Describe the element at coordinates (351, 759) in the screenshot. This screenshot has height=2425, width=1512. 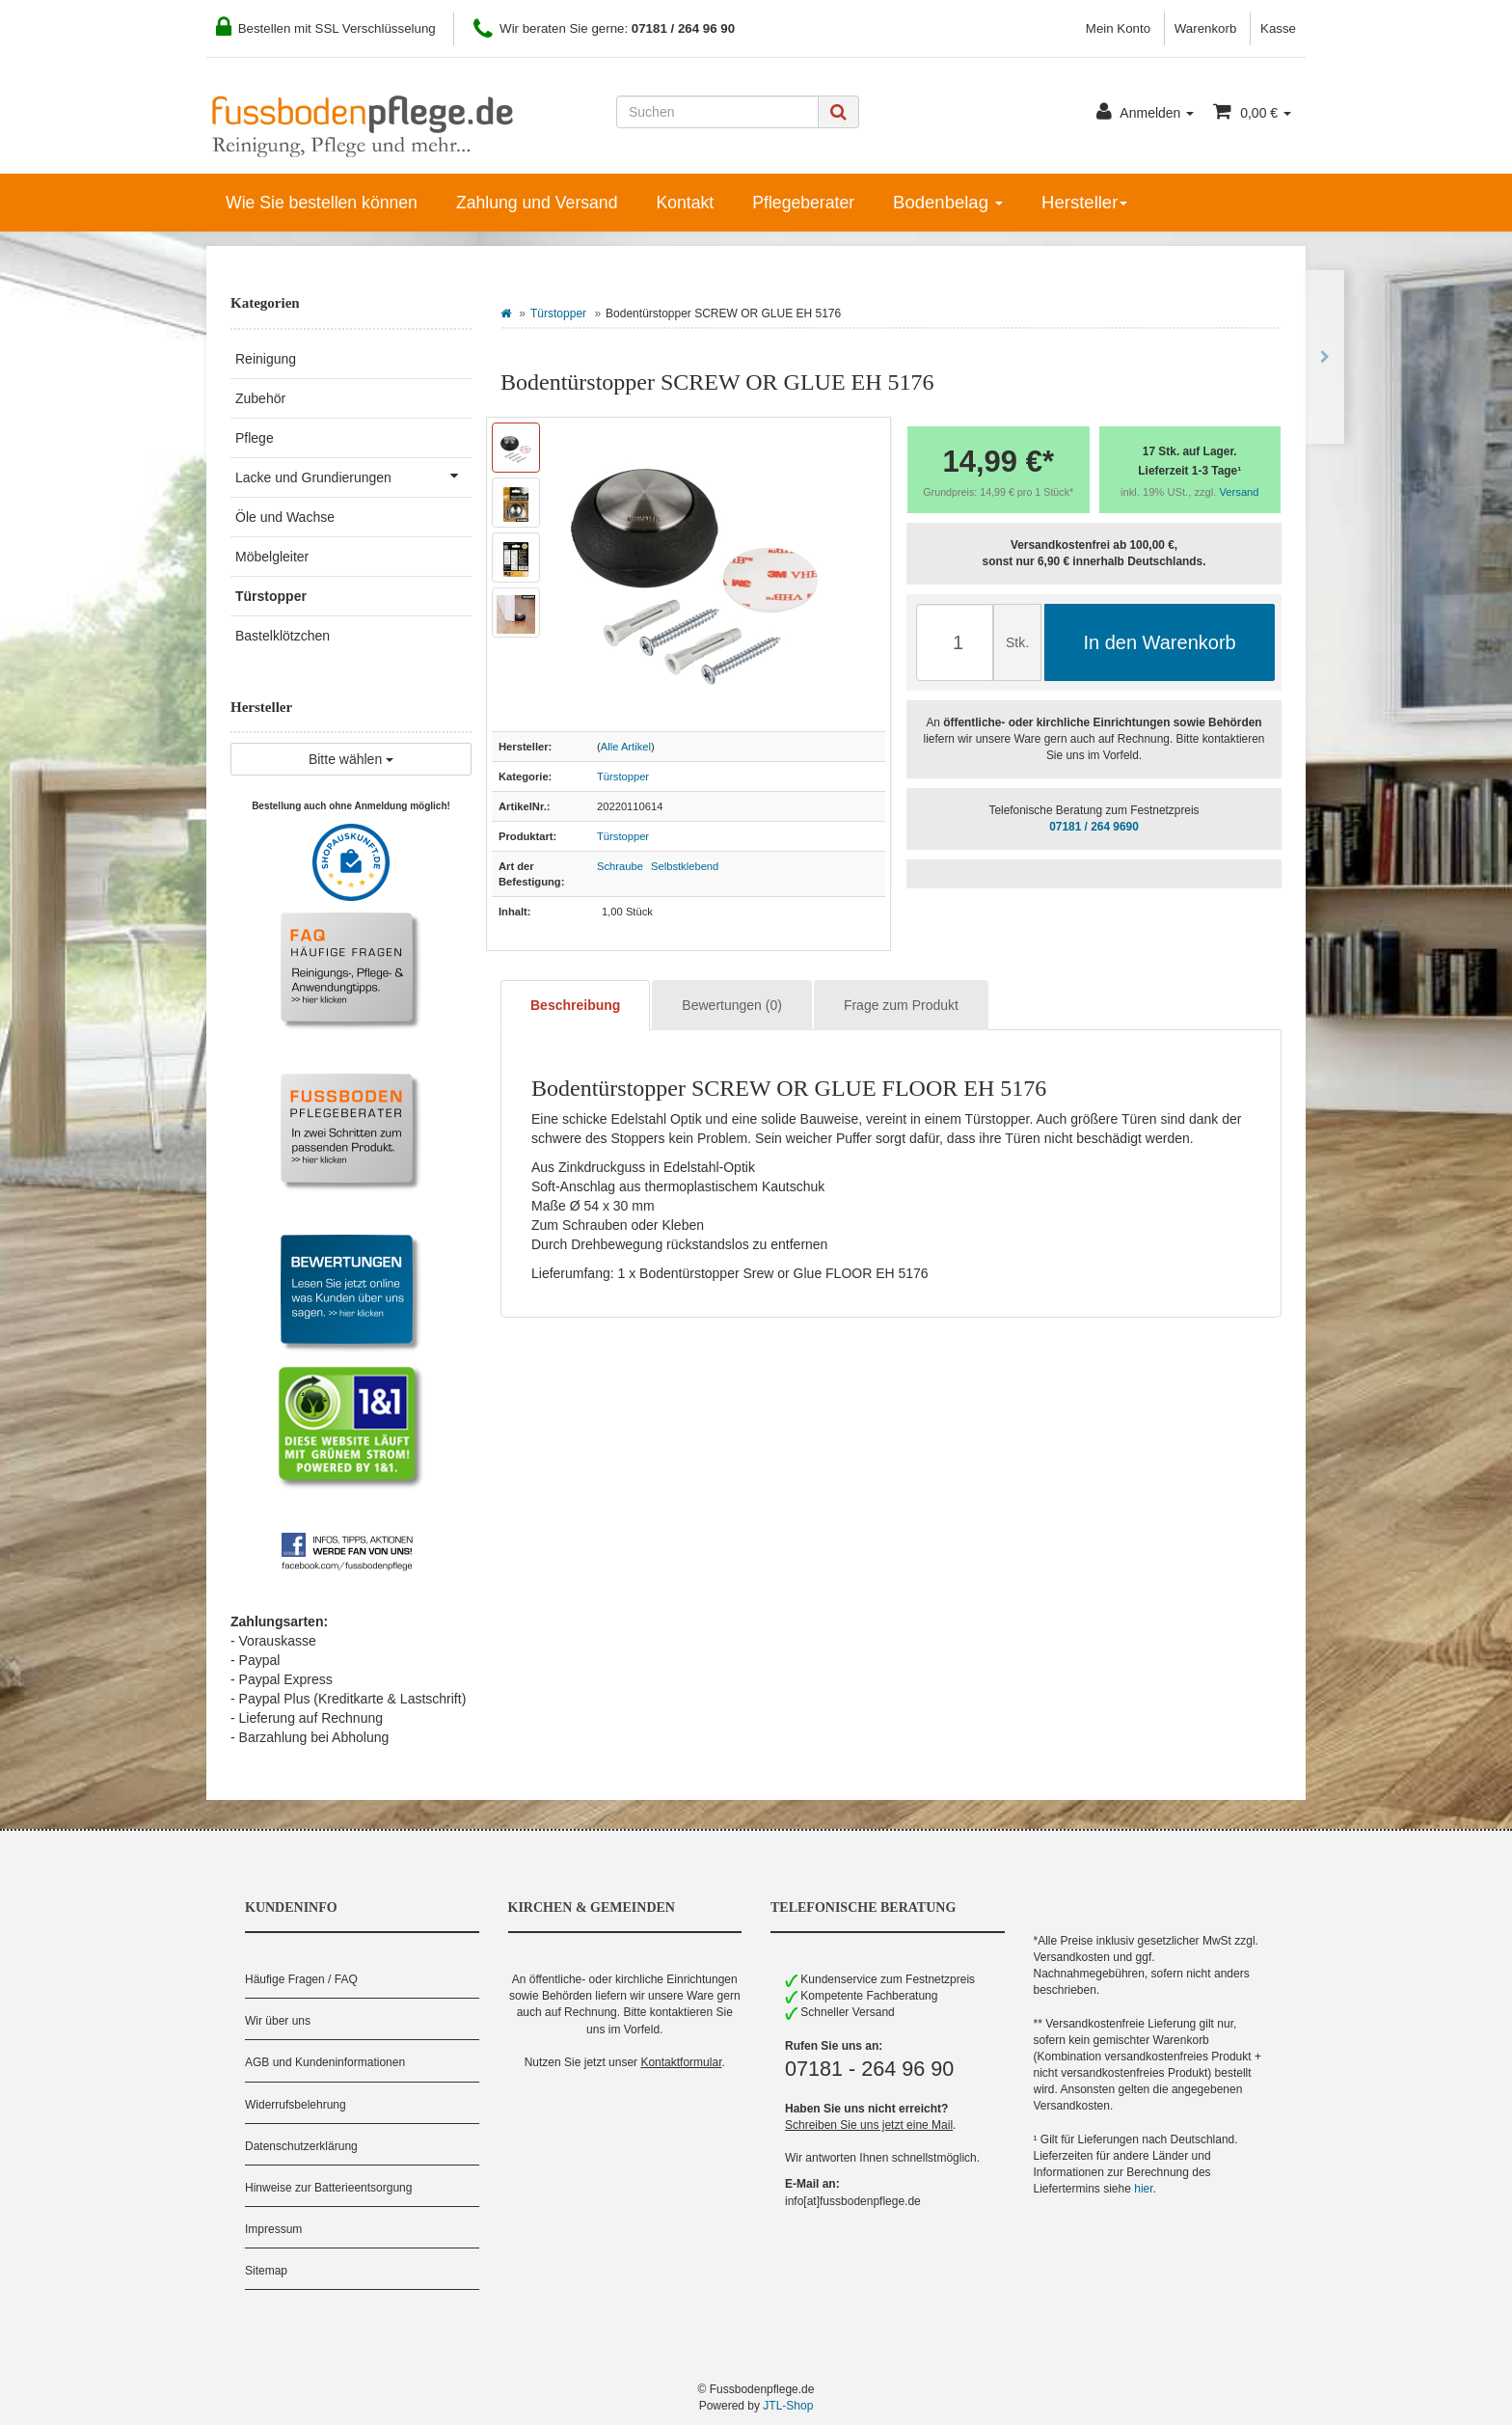
I see `Bitte wählen` at that location.